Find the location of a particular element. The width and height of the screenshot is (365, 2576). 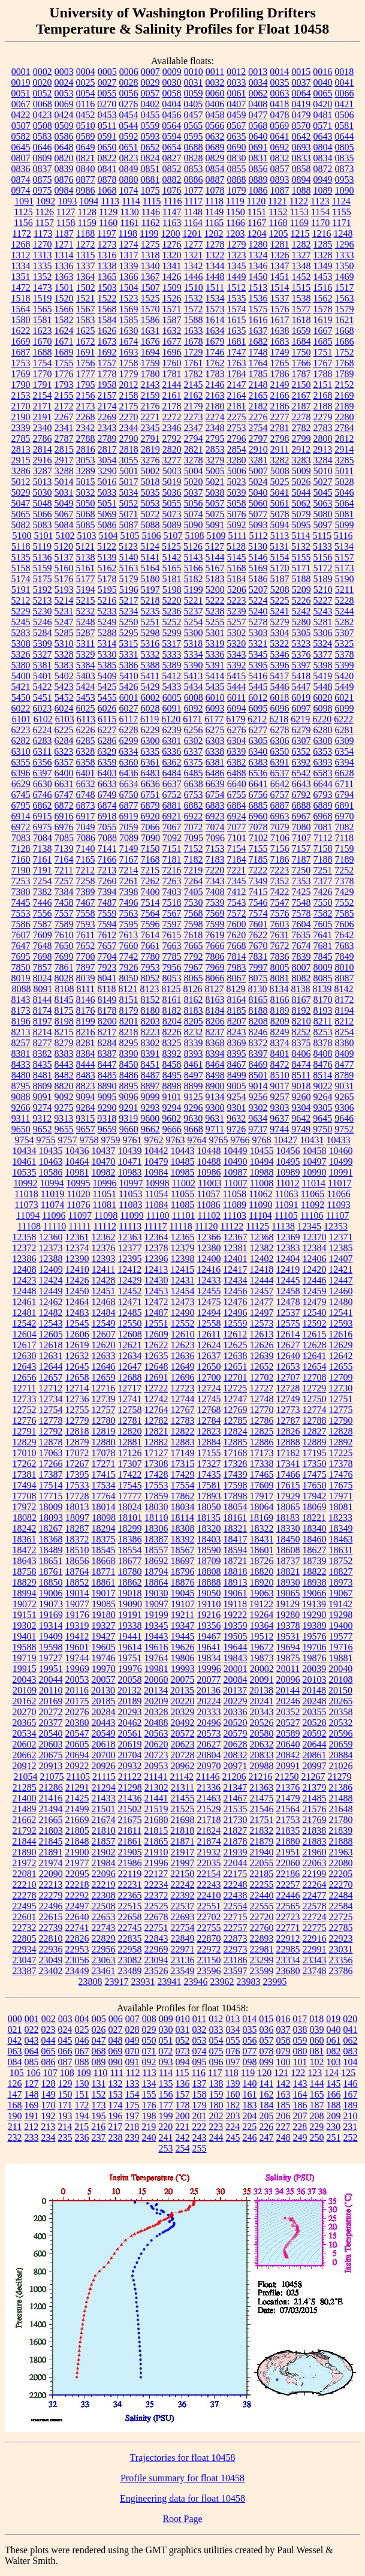

8249 is located at coordinates (279, 1032).